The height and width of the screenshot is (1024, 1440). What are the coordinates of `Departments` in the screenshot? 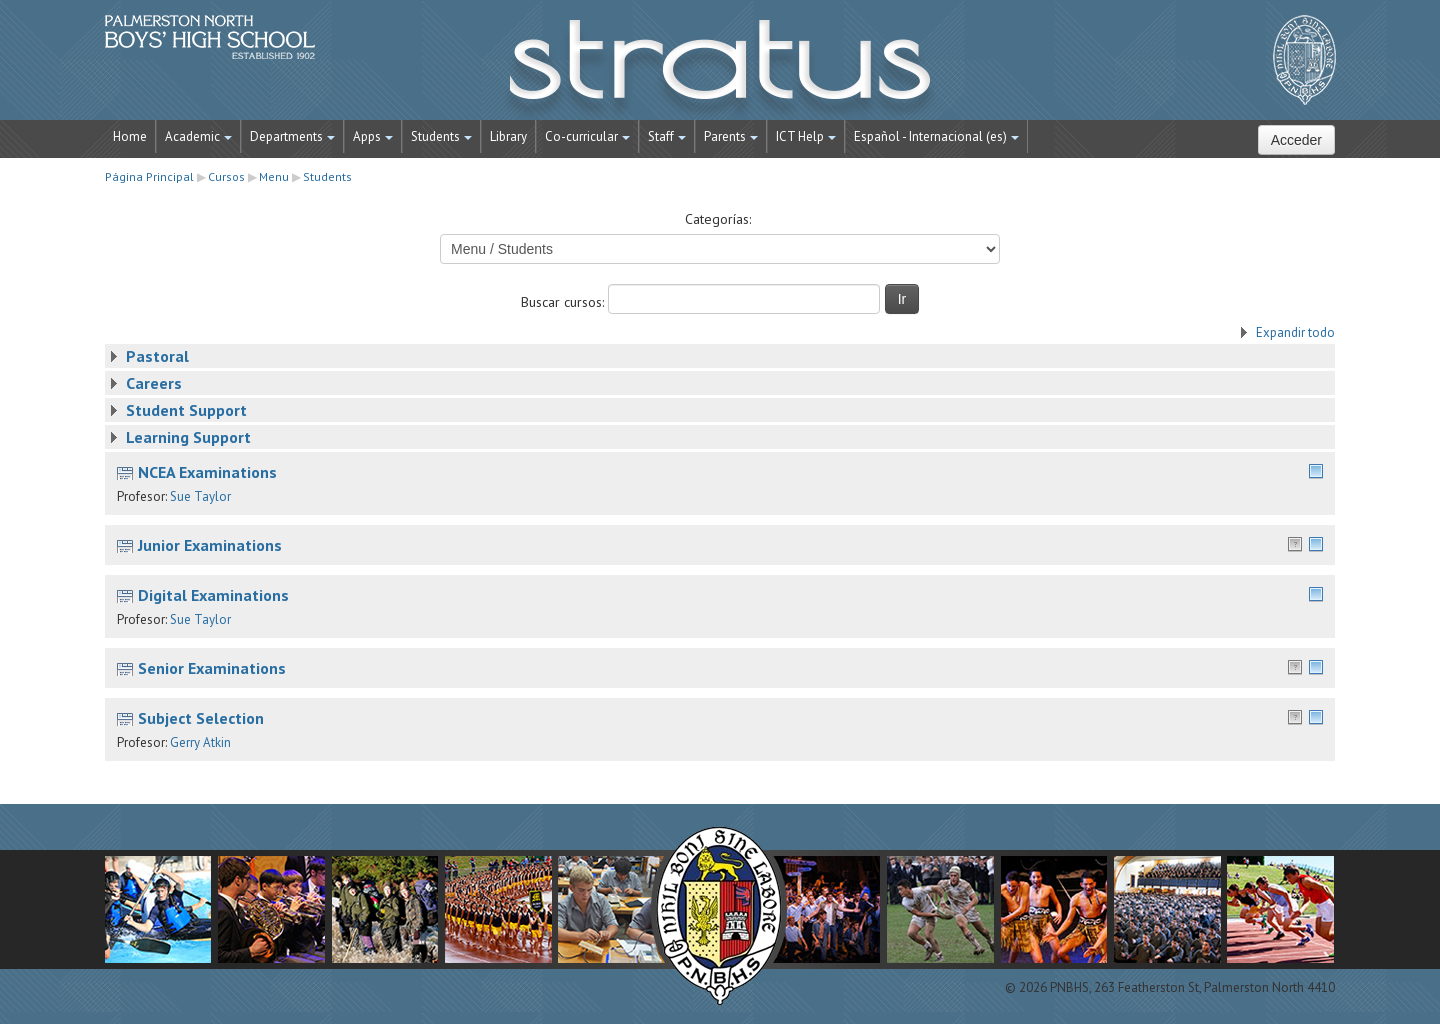 It's located at (292, 136).